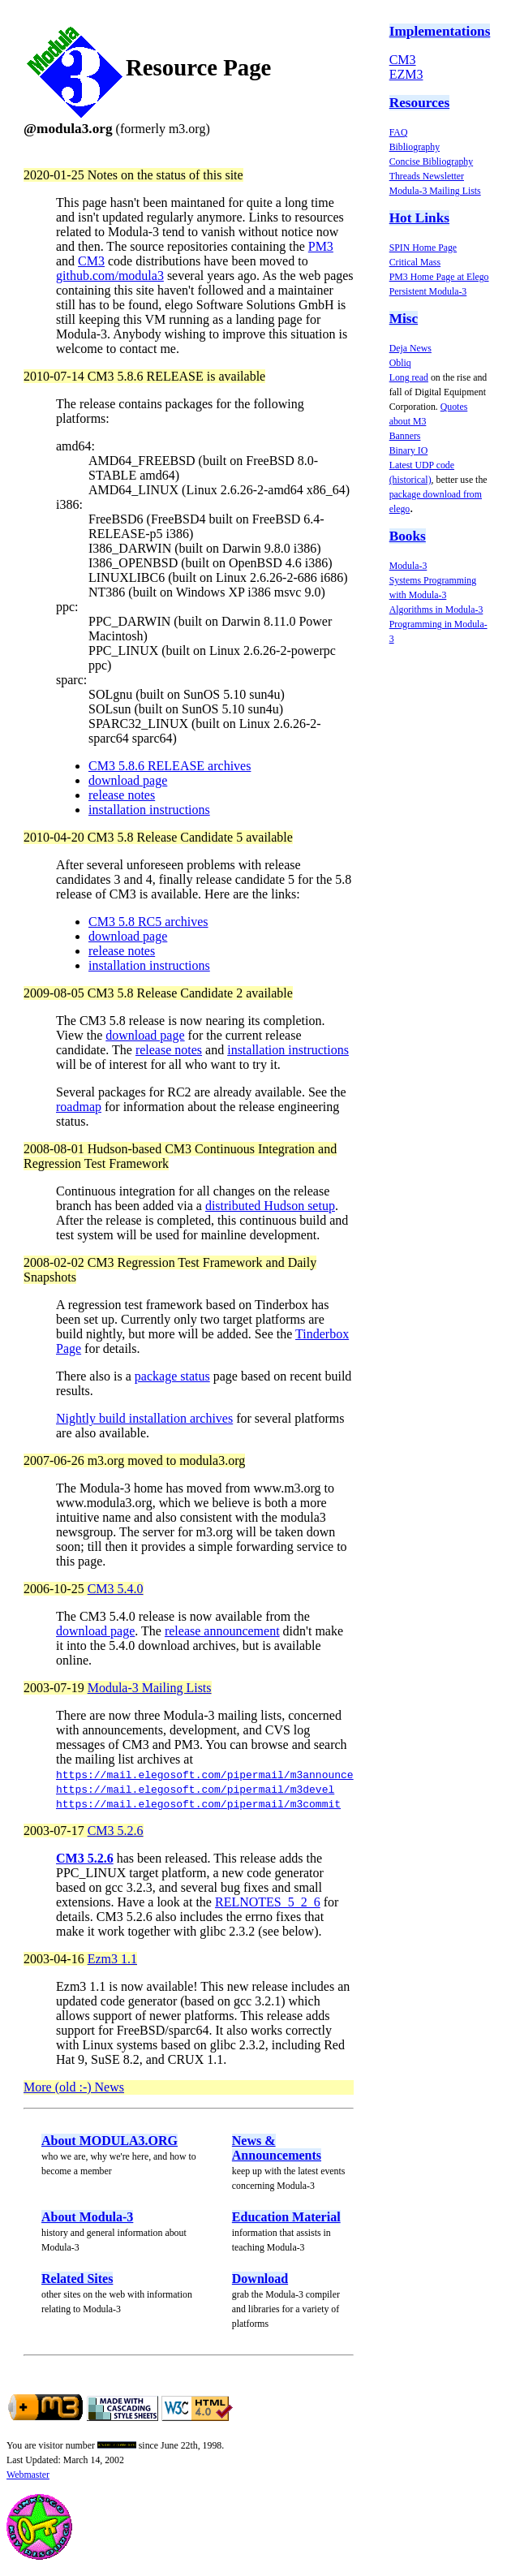 The image size is (507, 2576). I want to click on Obliq, so click(400, 362).